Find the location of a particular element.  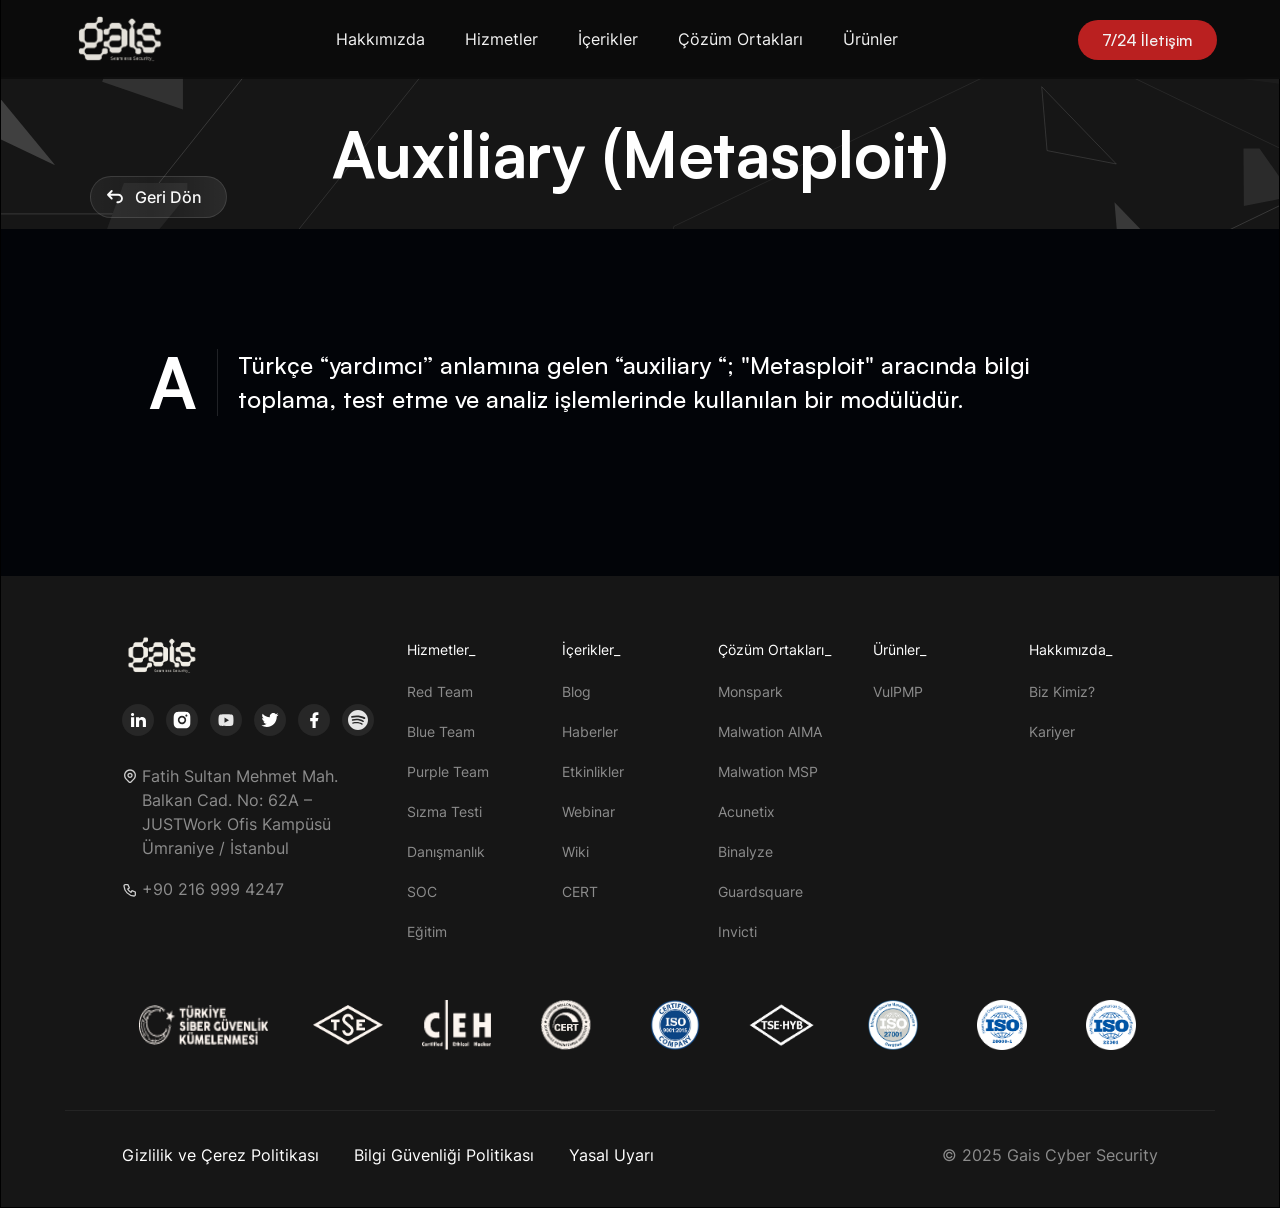

[button] is located at coordinates (384, 39).